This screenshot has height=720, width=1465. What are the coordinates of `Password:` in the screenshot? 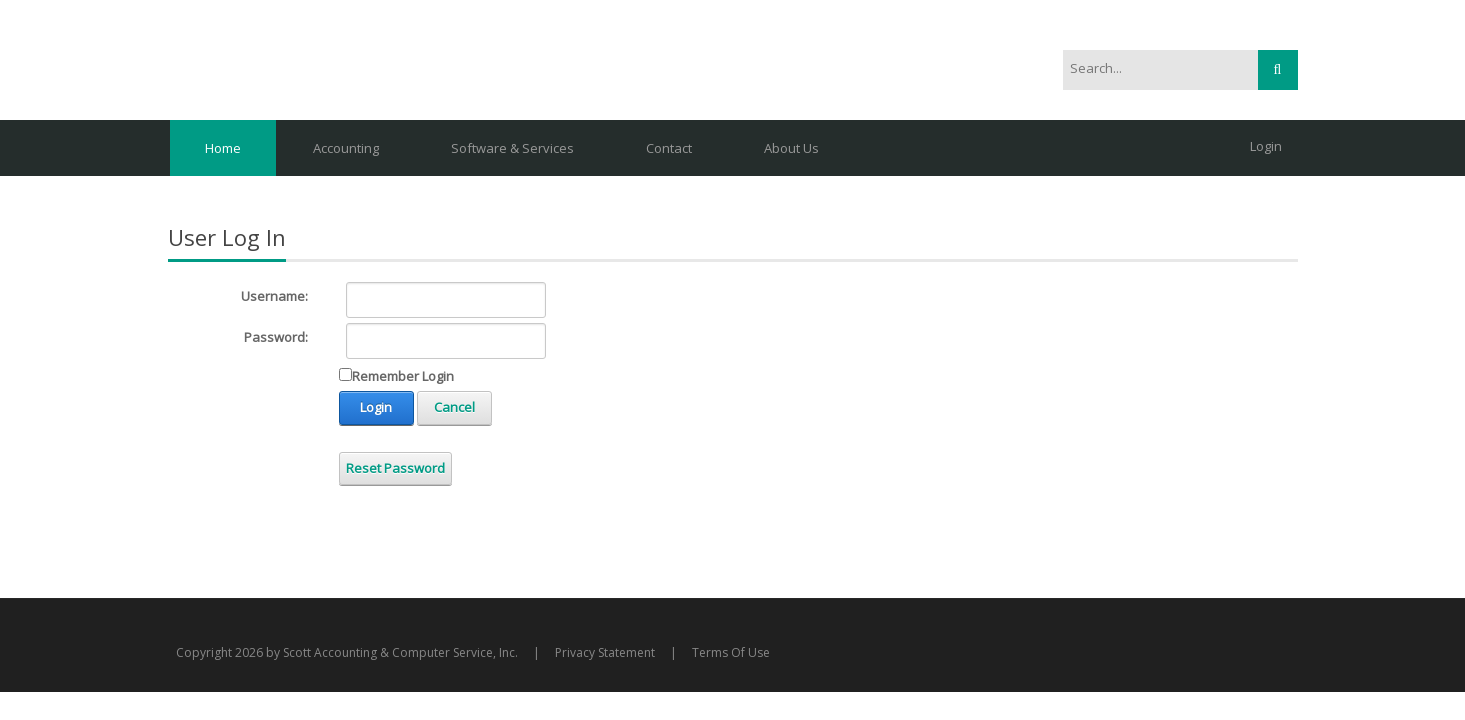 It's located at (276, 337).